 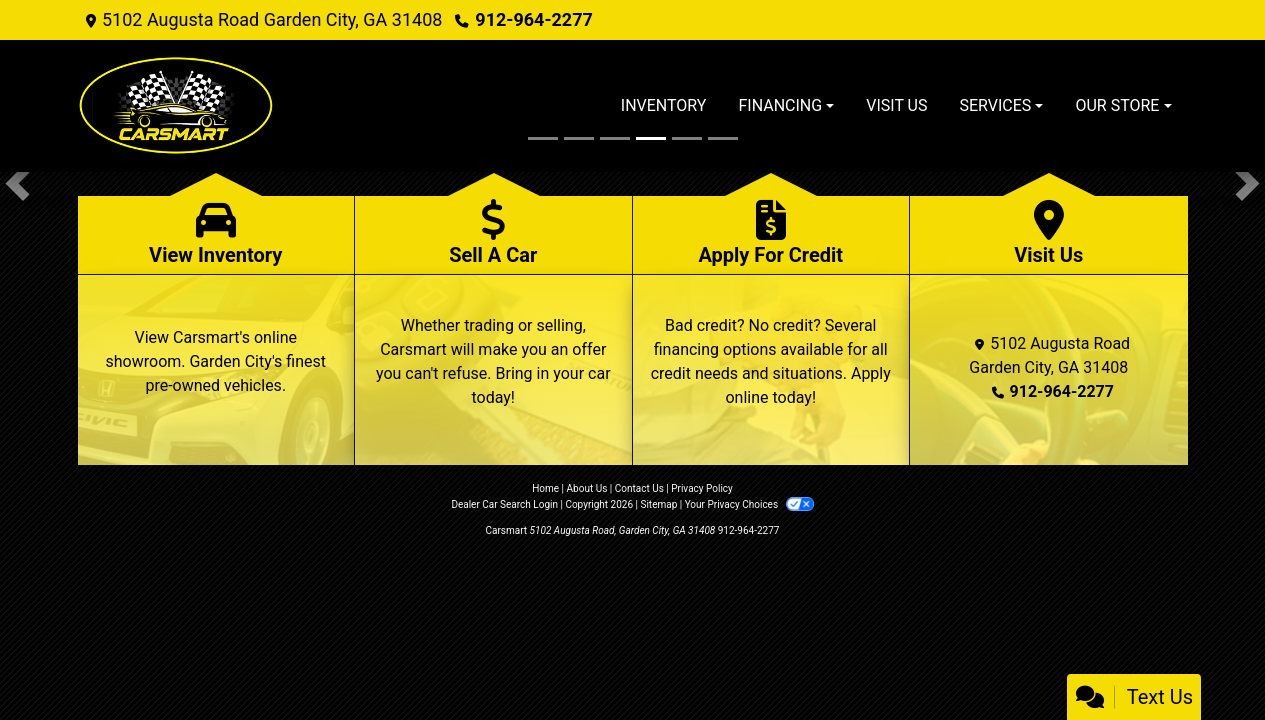 I want to click on Sitemap, so click(x=658, y=504).